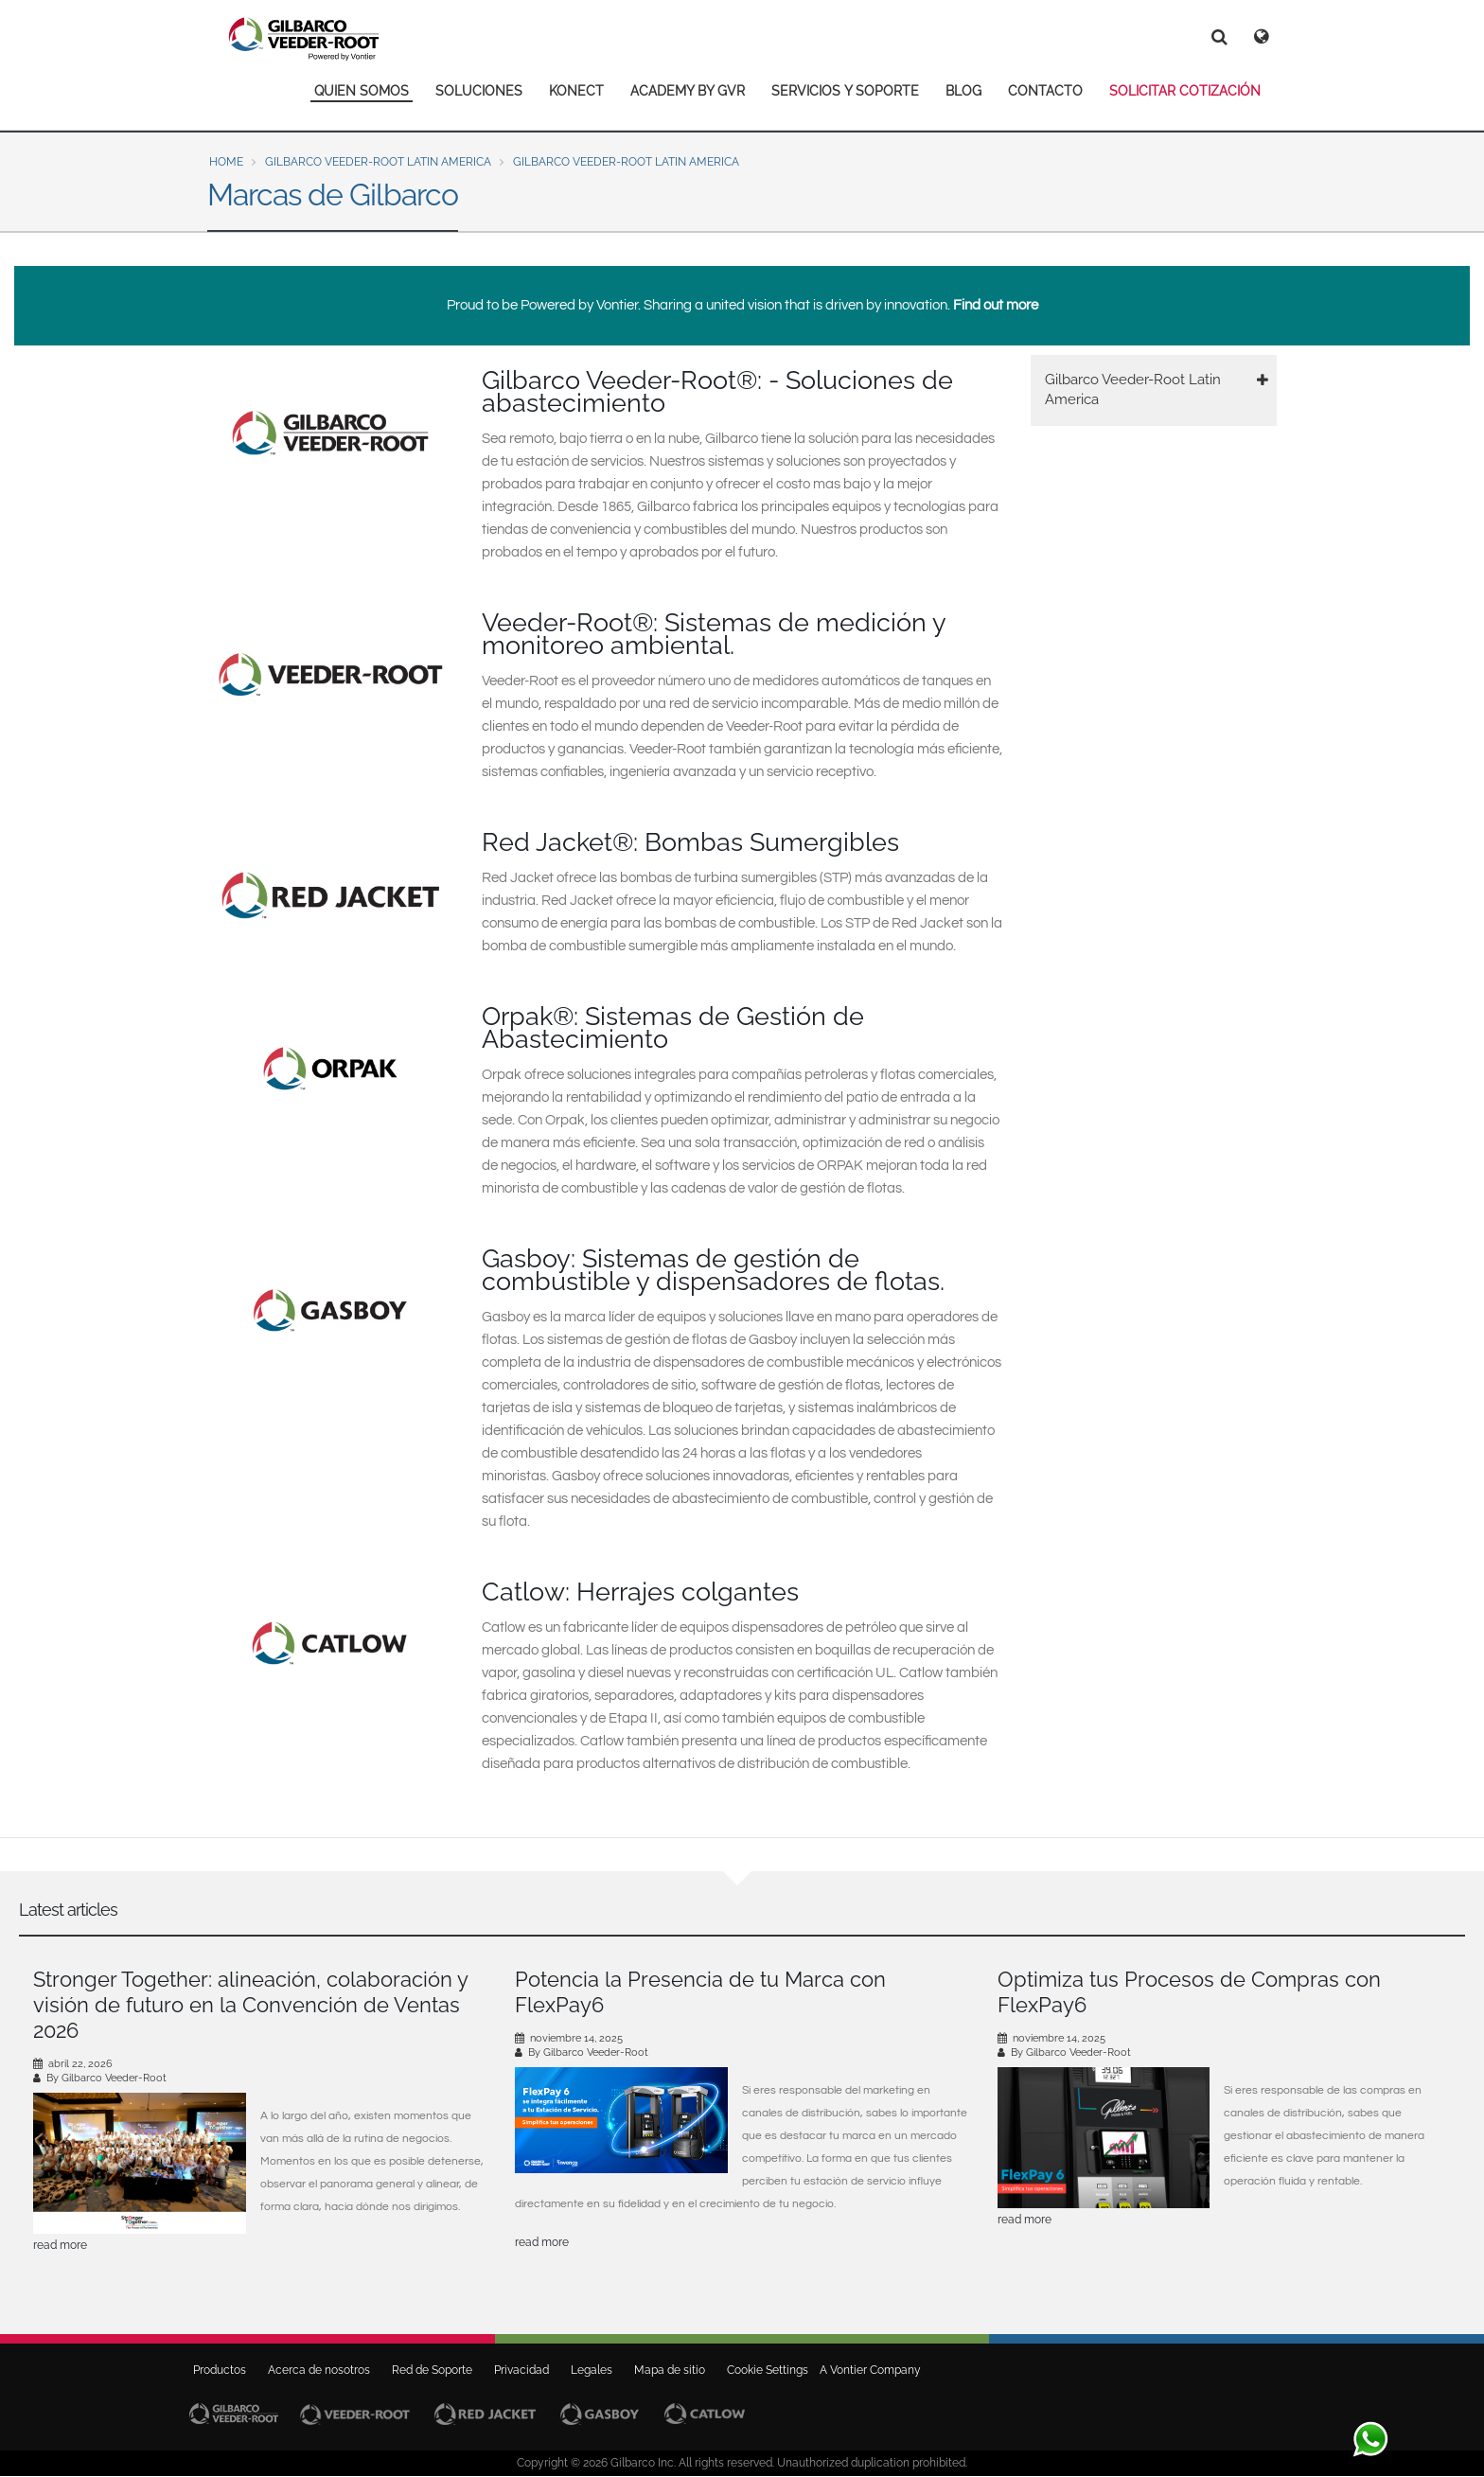  Describe the element at coordinates (432, 2370) in the screenshot. I see `Red de Soporte` at that location.